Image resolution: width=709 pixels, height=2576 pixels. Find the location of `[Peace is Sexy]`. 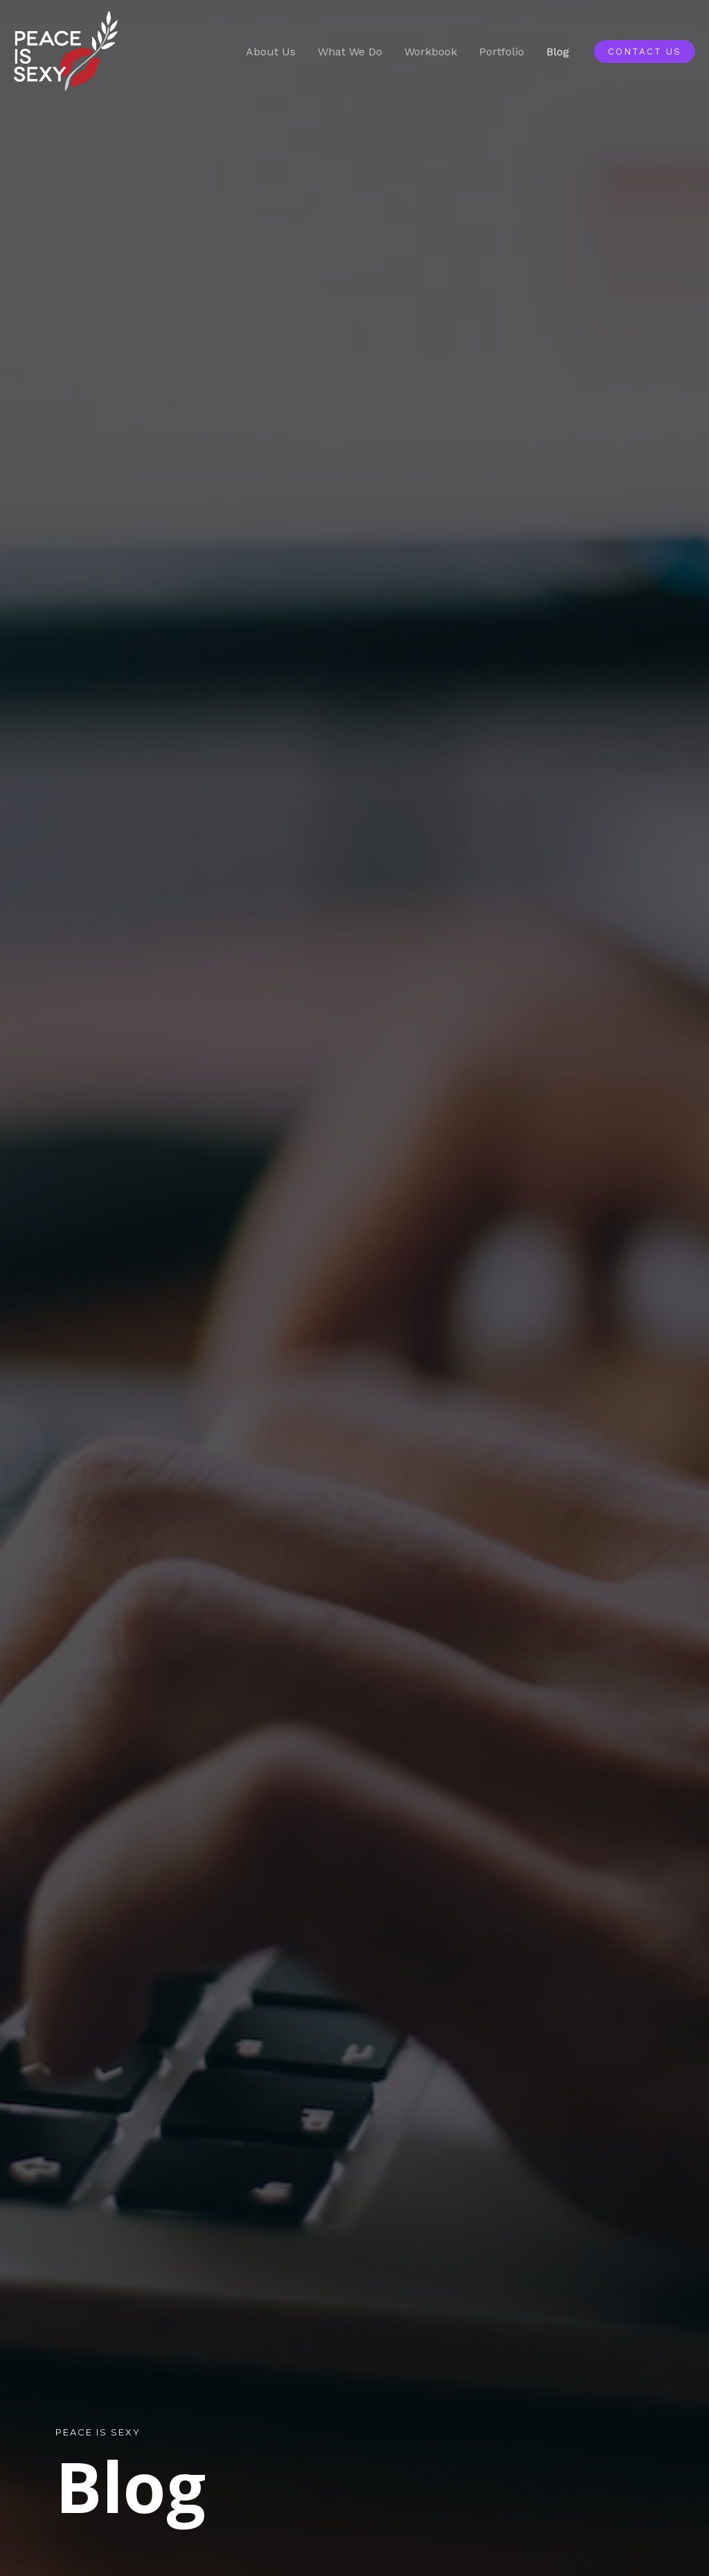

[Peace is Sexy] is located at coordinates (66, 50).